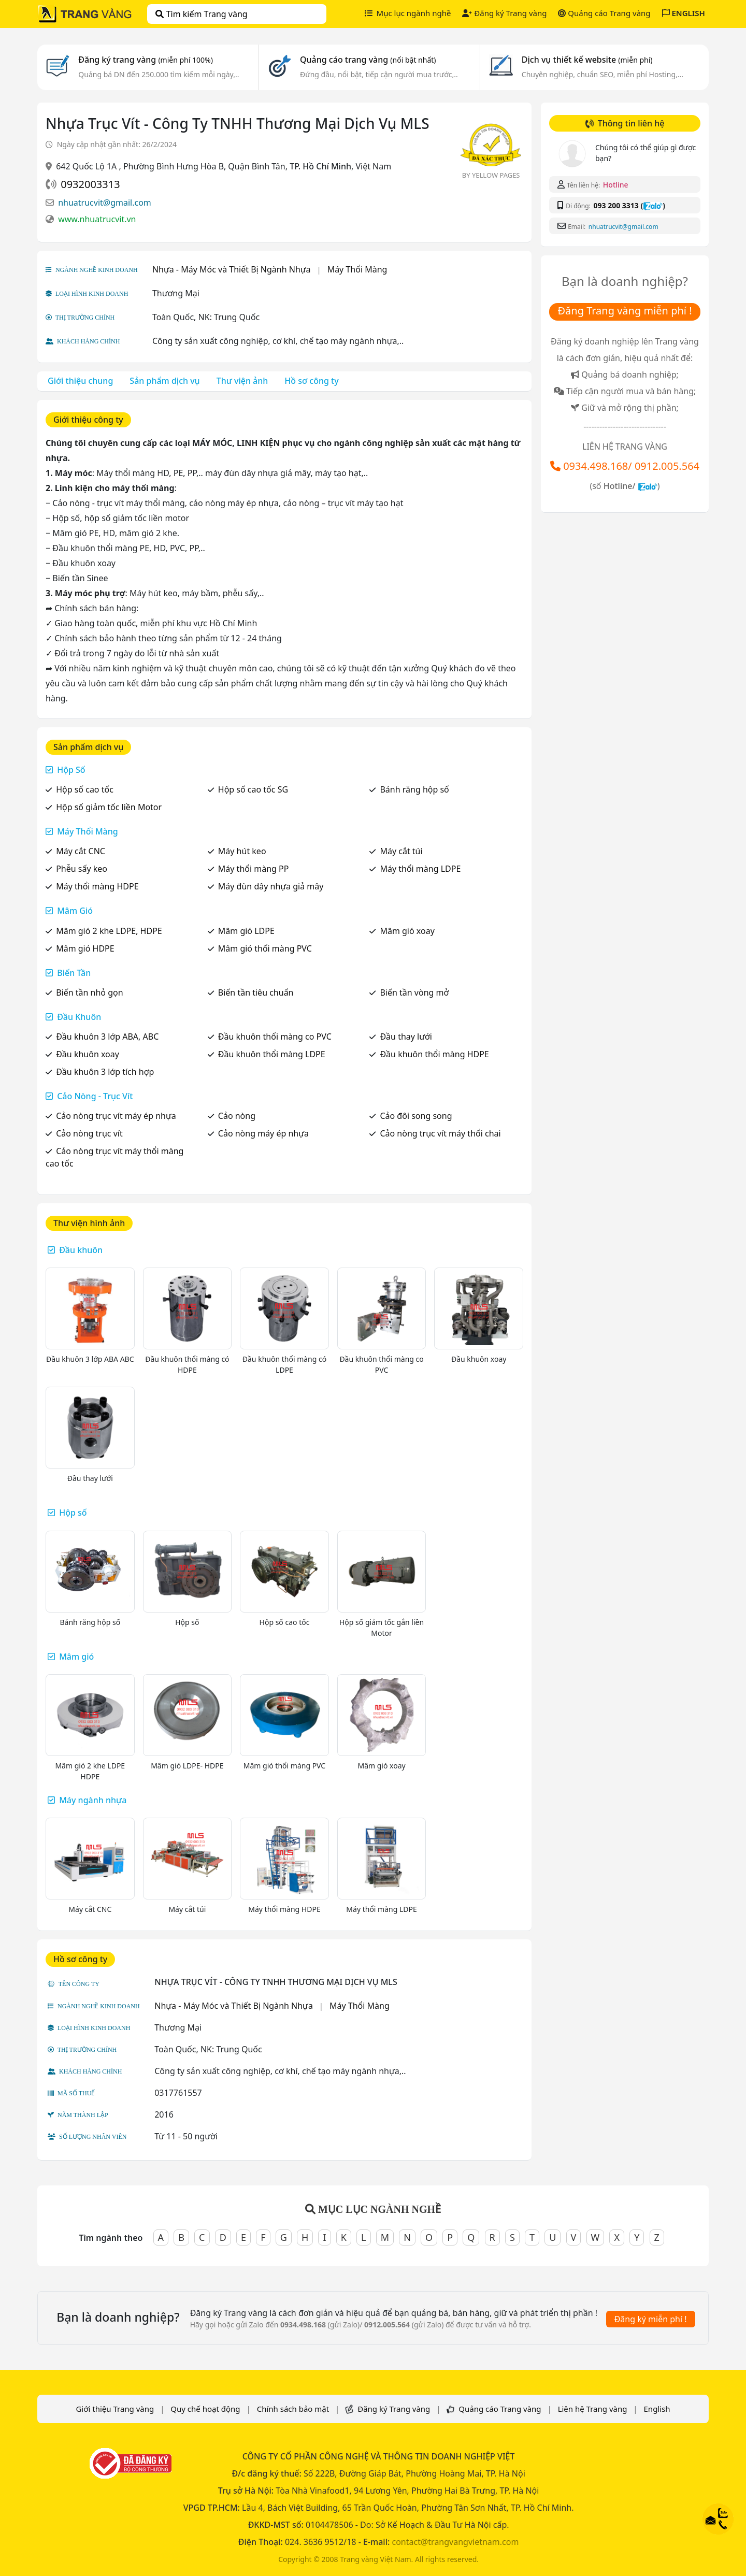 Image resolution: width=746 pixels, height=2576 pixels. I want to click on Giới thiệu chung, so click(80, 380).